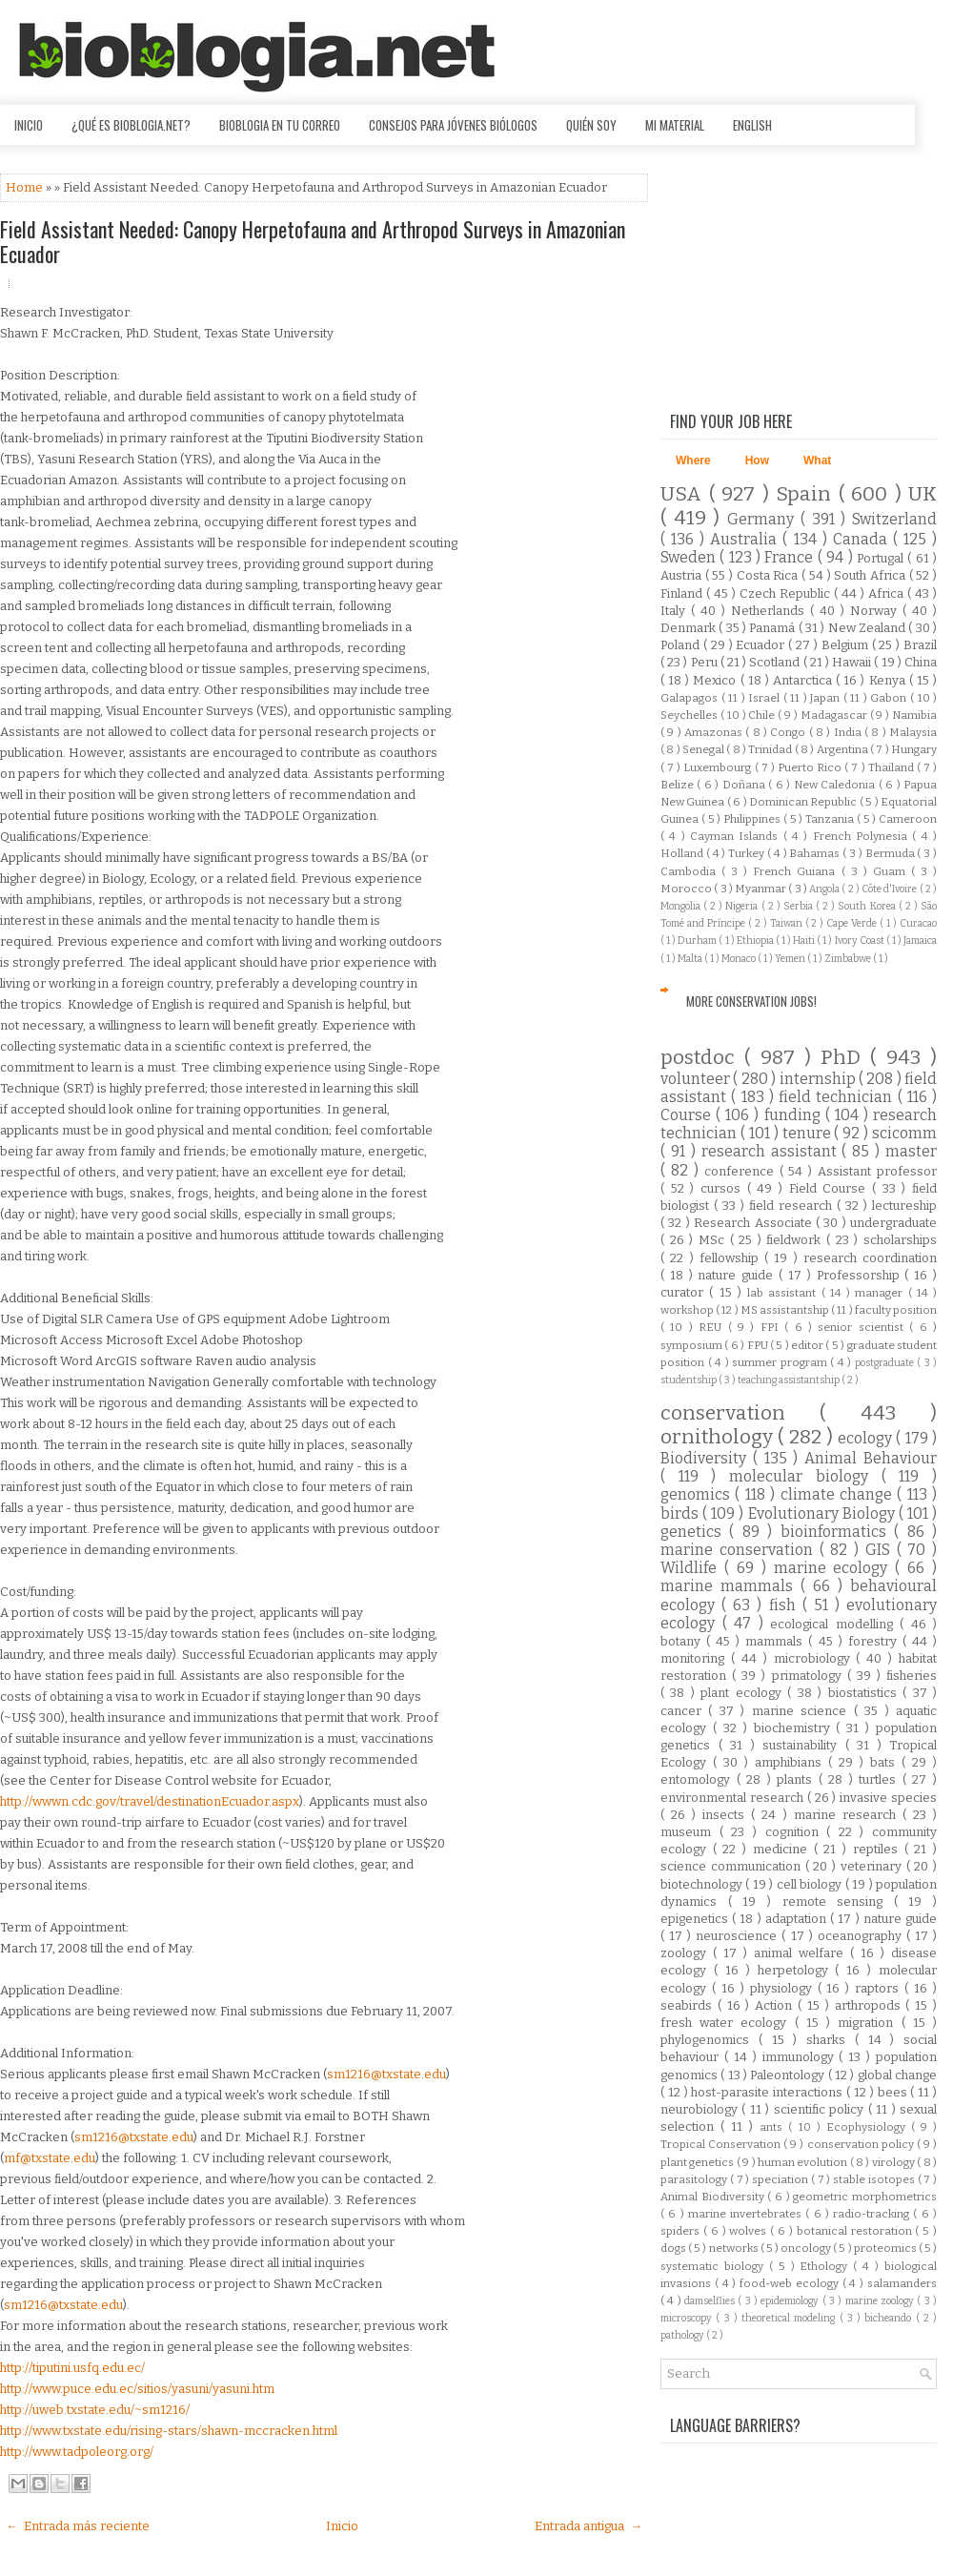 The image size is (953, 2576). I want to click on damselflies, so click(711, 2301).